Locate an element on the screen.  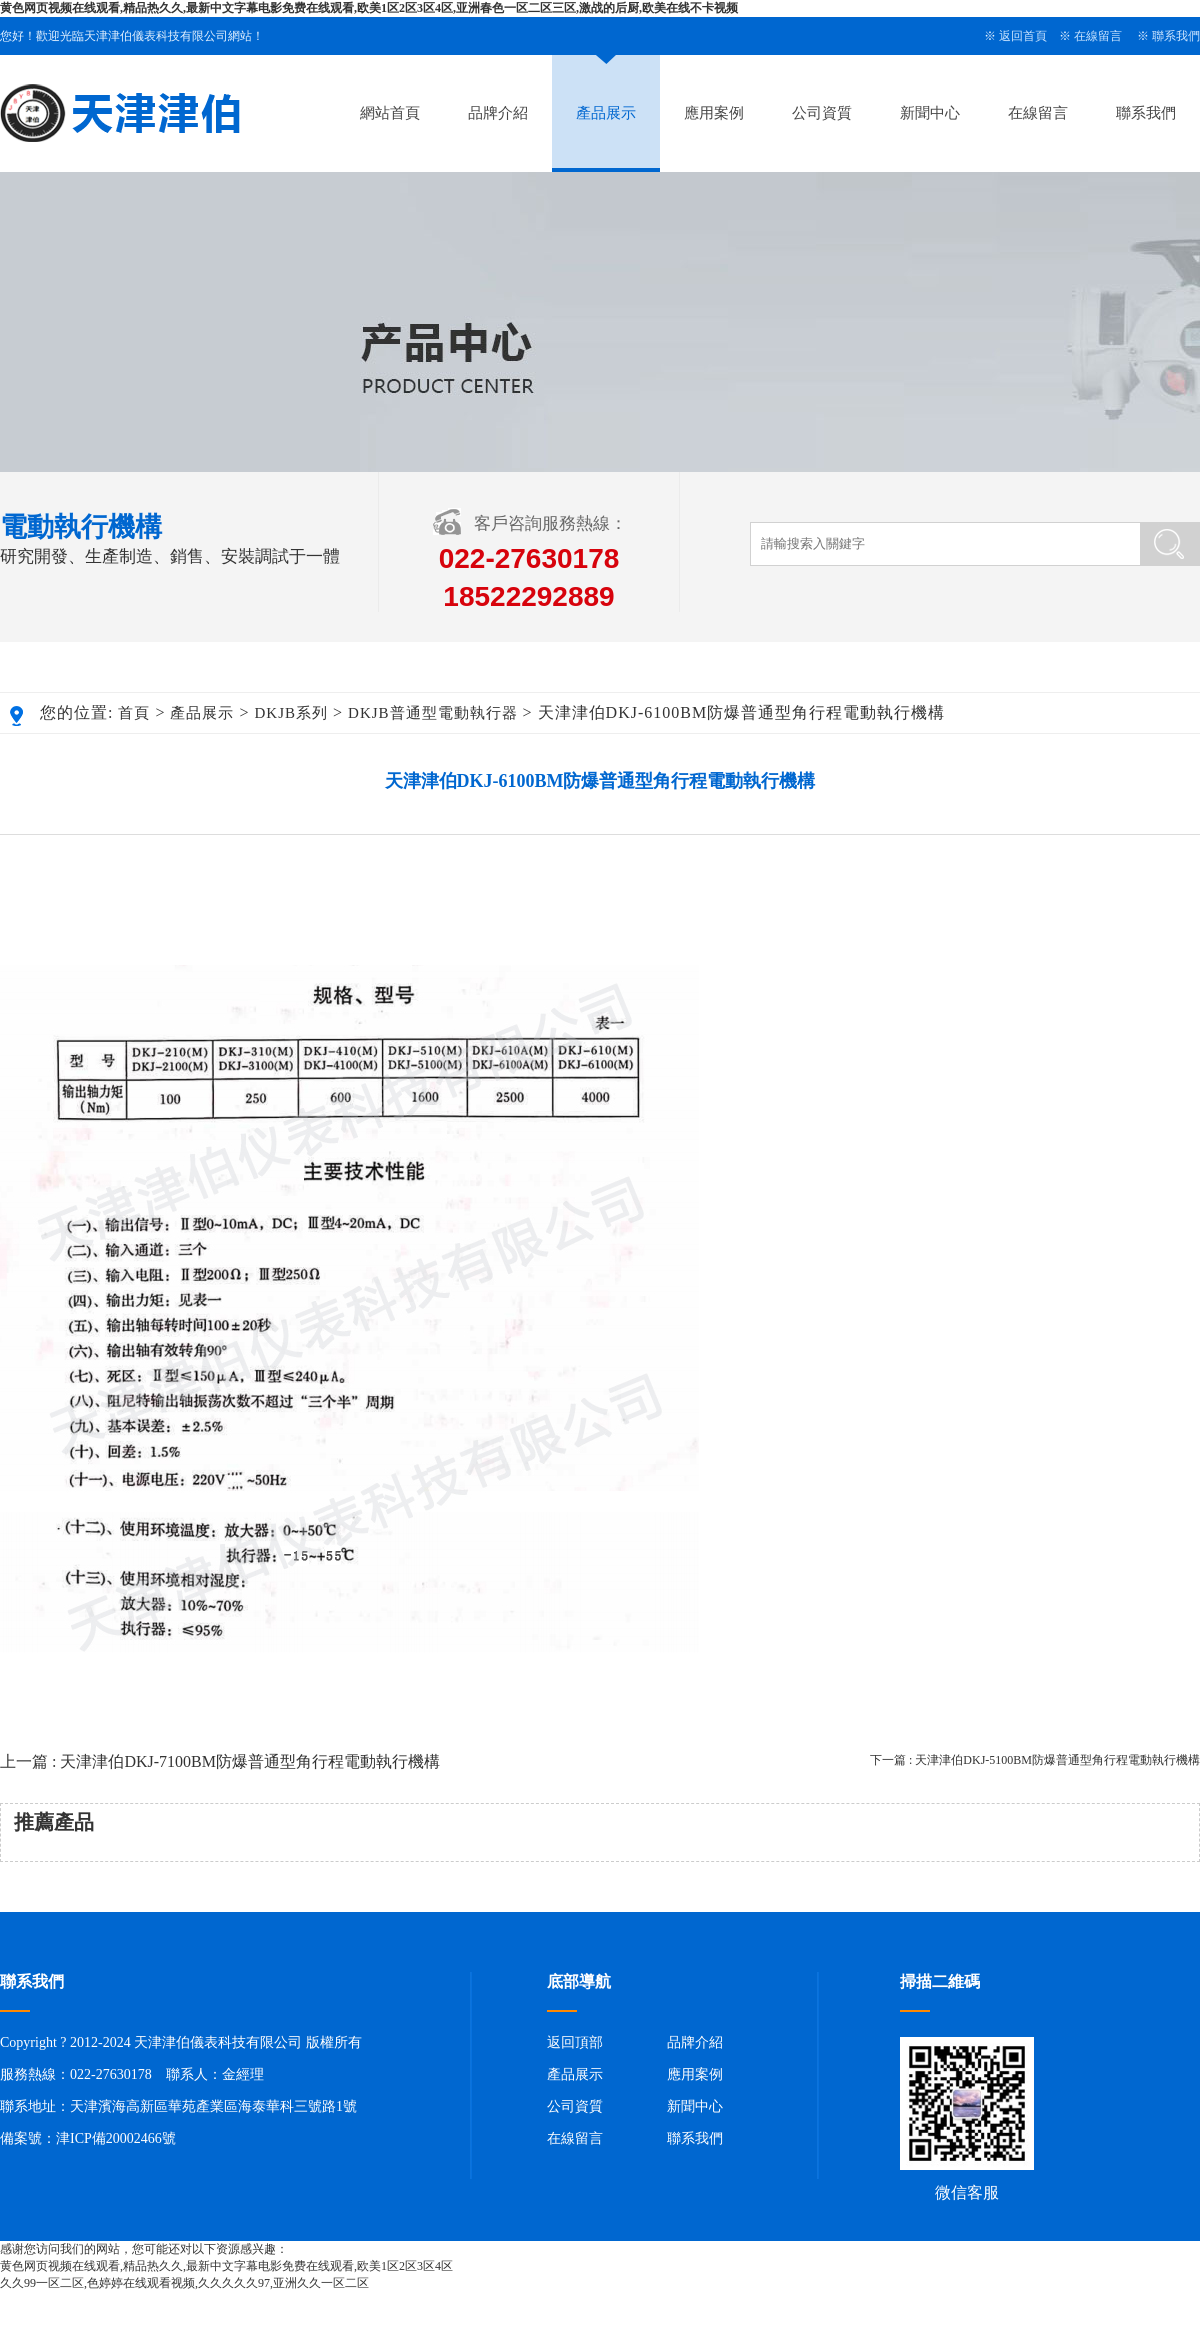
久久99一区二区,色婷婷在线观看视频,久久久久久97,亚洲久久一区二区 is located at coordinates (184, 2283).